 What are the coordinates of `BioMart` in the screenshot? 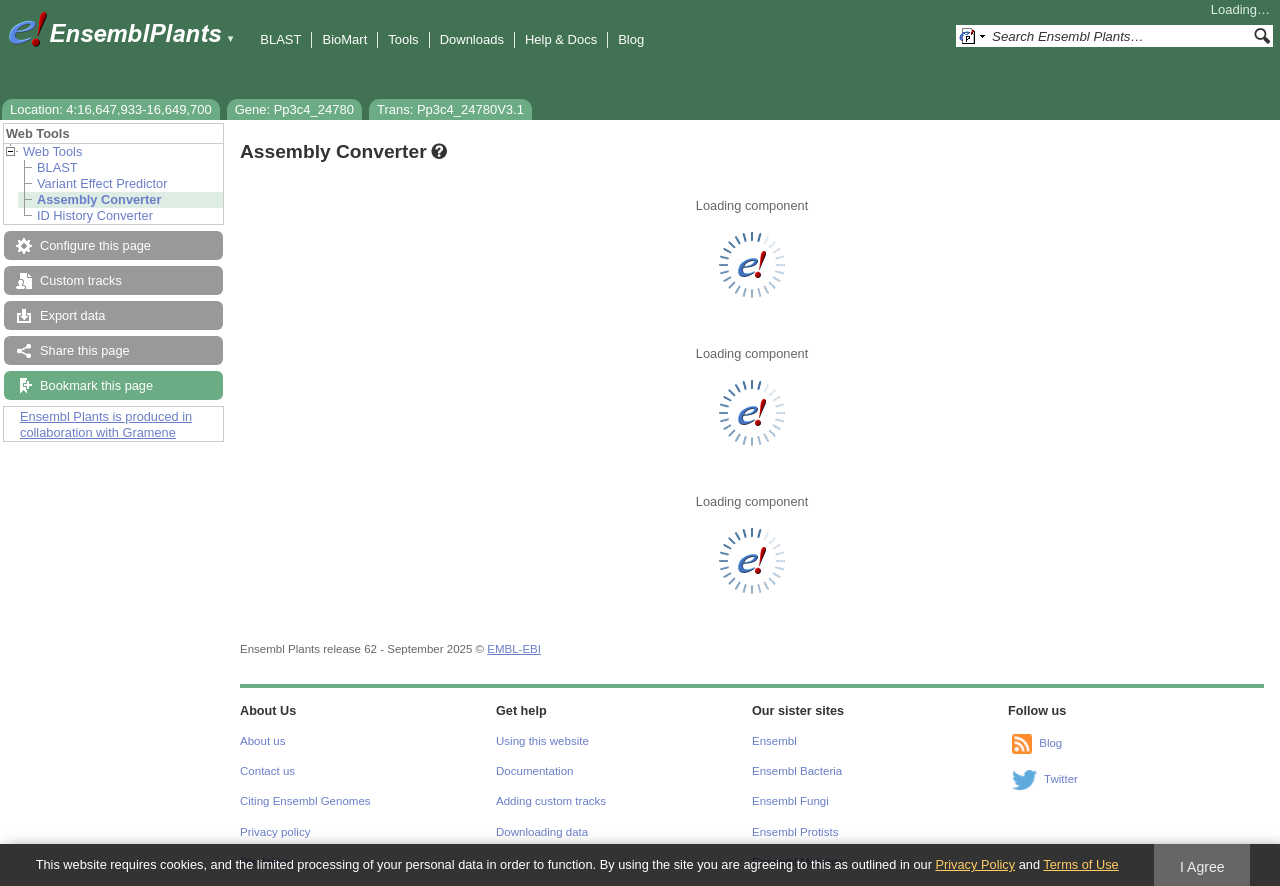 It's located at (344, 39).